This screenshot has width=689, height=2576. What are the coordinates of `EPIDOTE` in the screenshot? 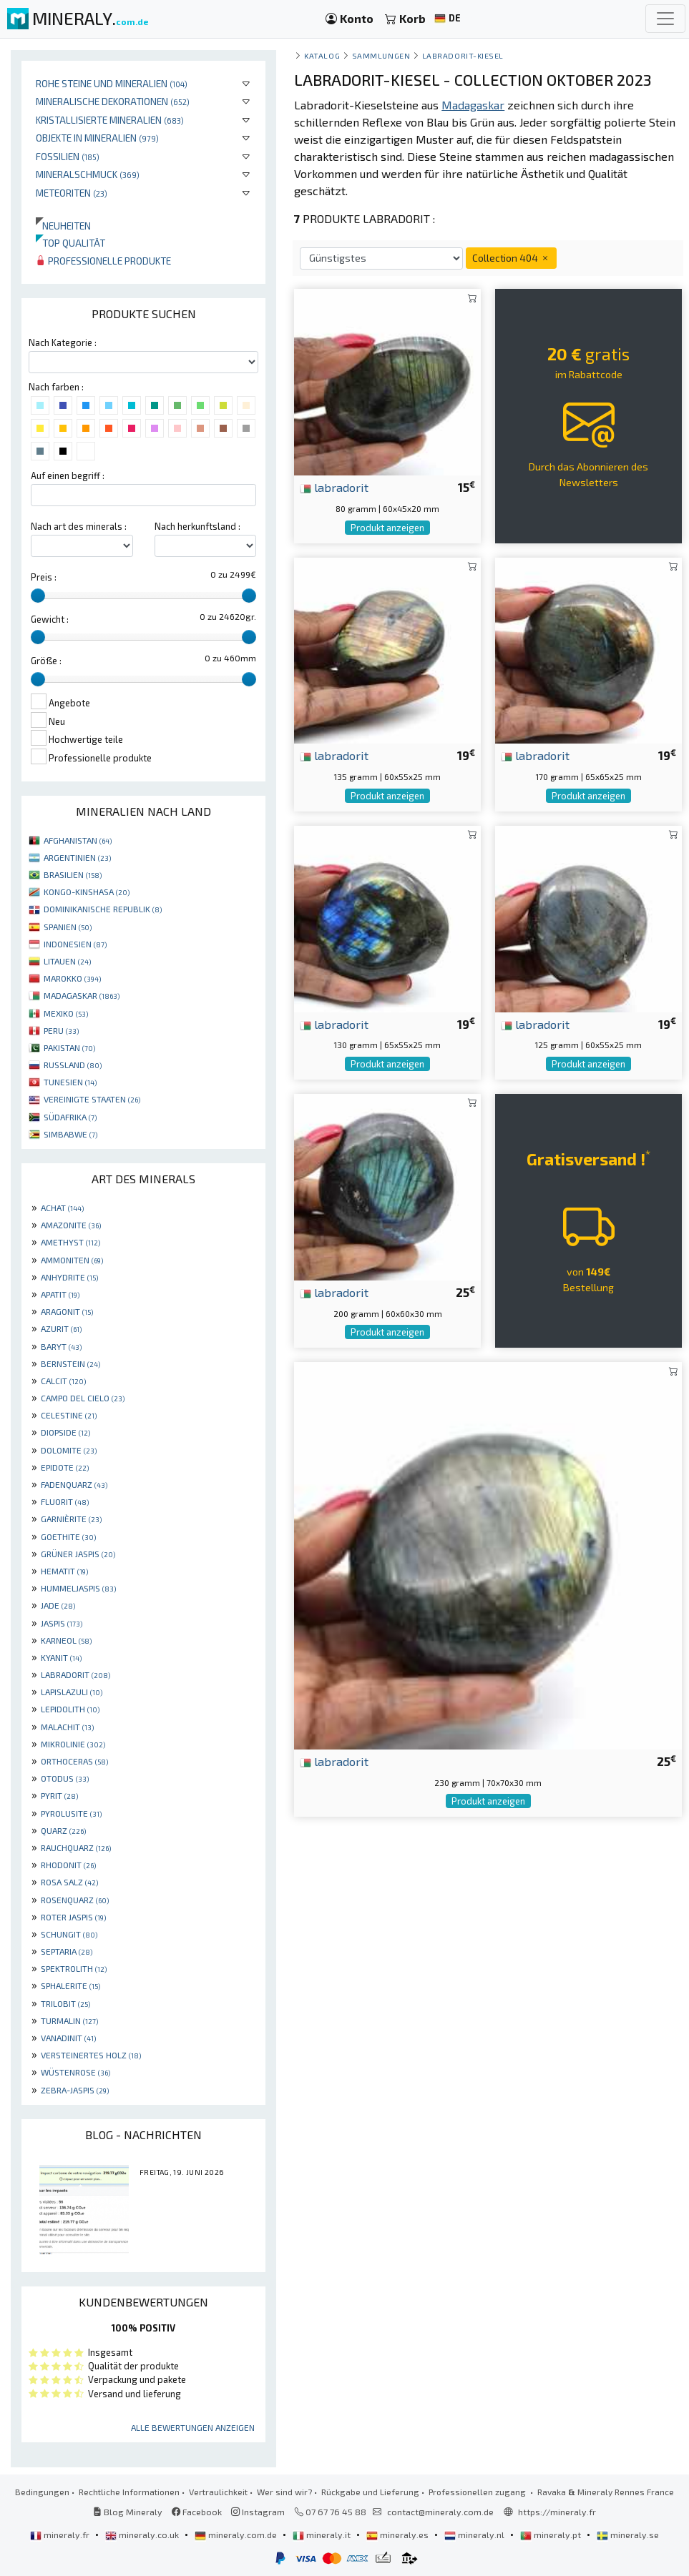 It's located at (65, 1467).